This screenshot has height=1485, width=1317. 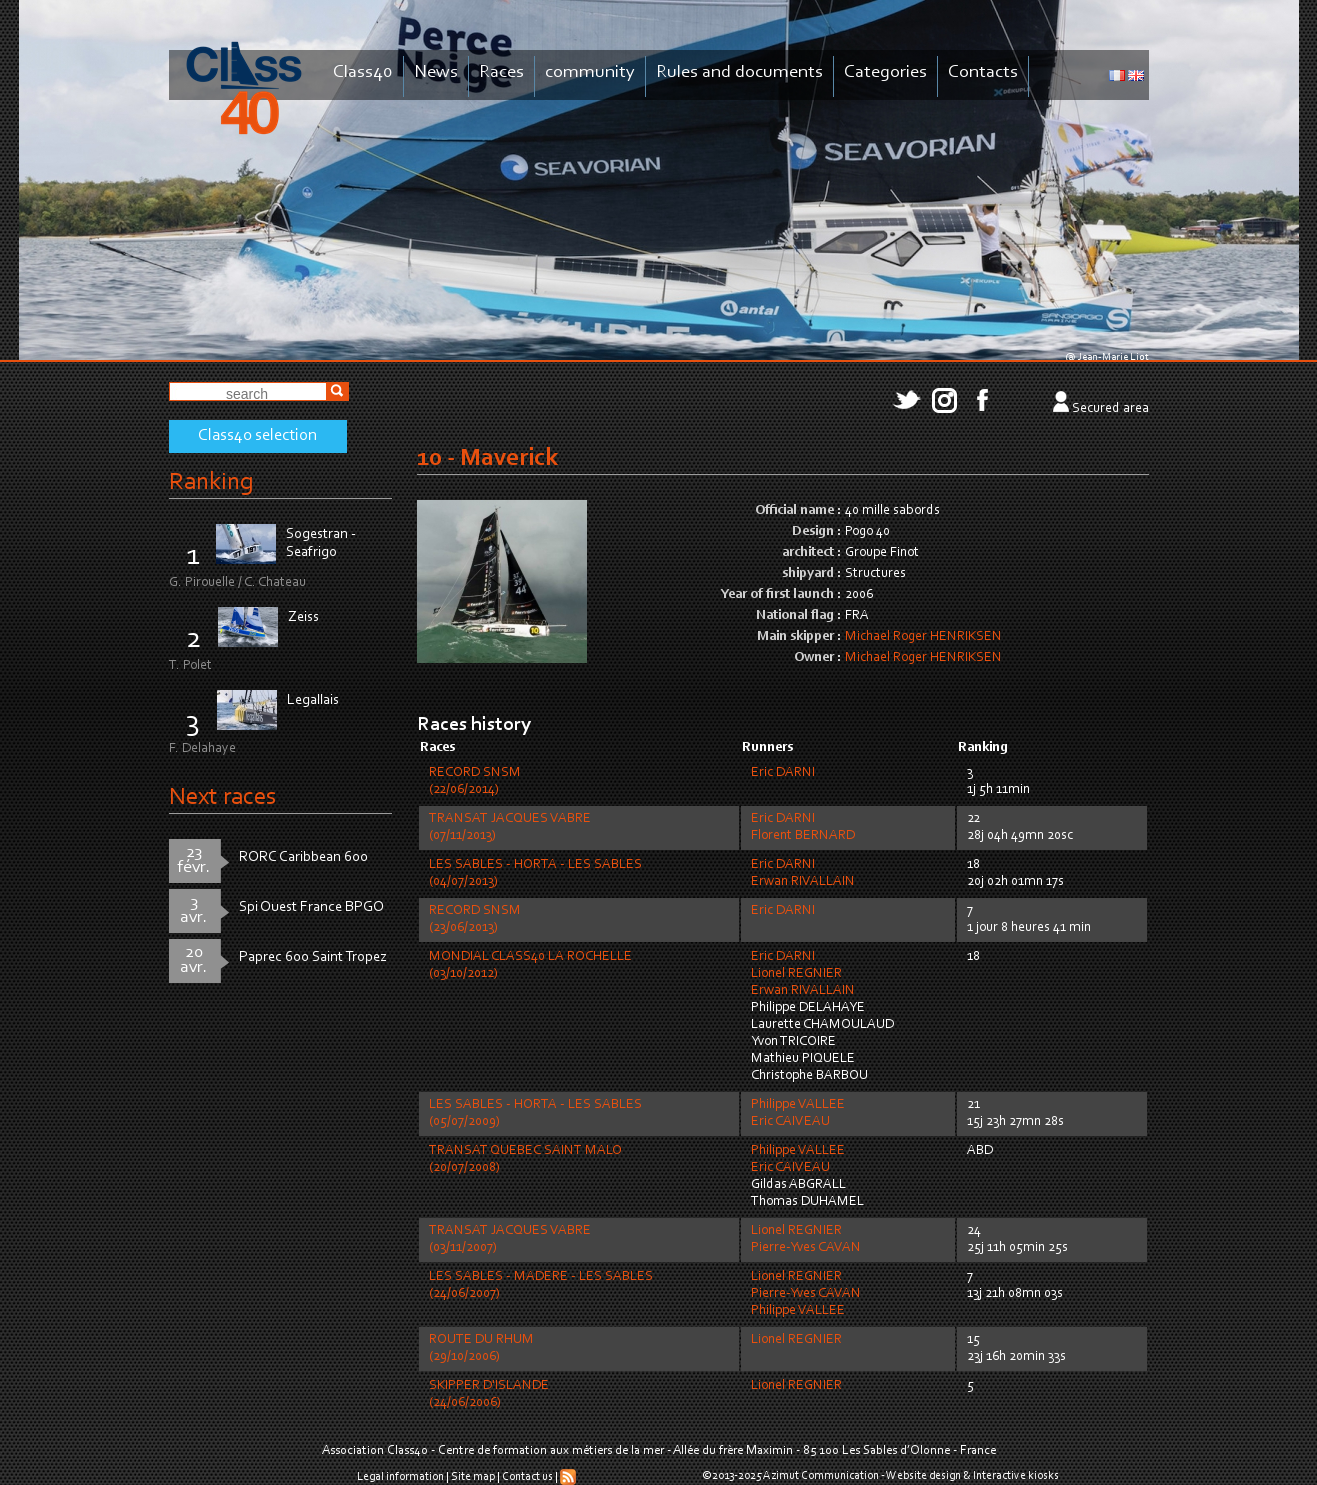 I want to click on RORC Caribbean 600, so click(x=303, y=857).